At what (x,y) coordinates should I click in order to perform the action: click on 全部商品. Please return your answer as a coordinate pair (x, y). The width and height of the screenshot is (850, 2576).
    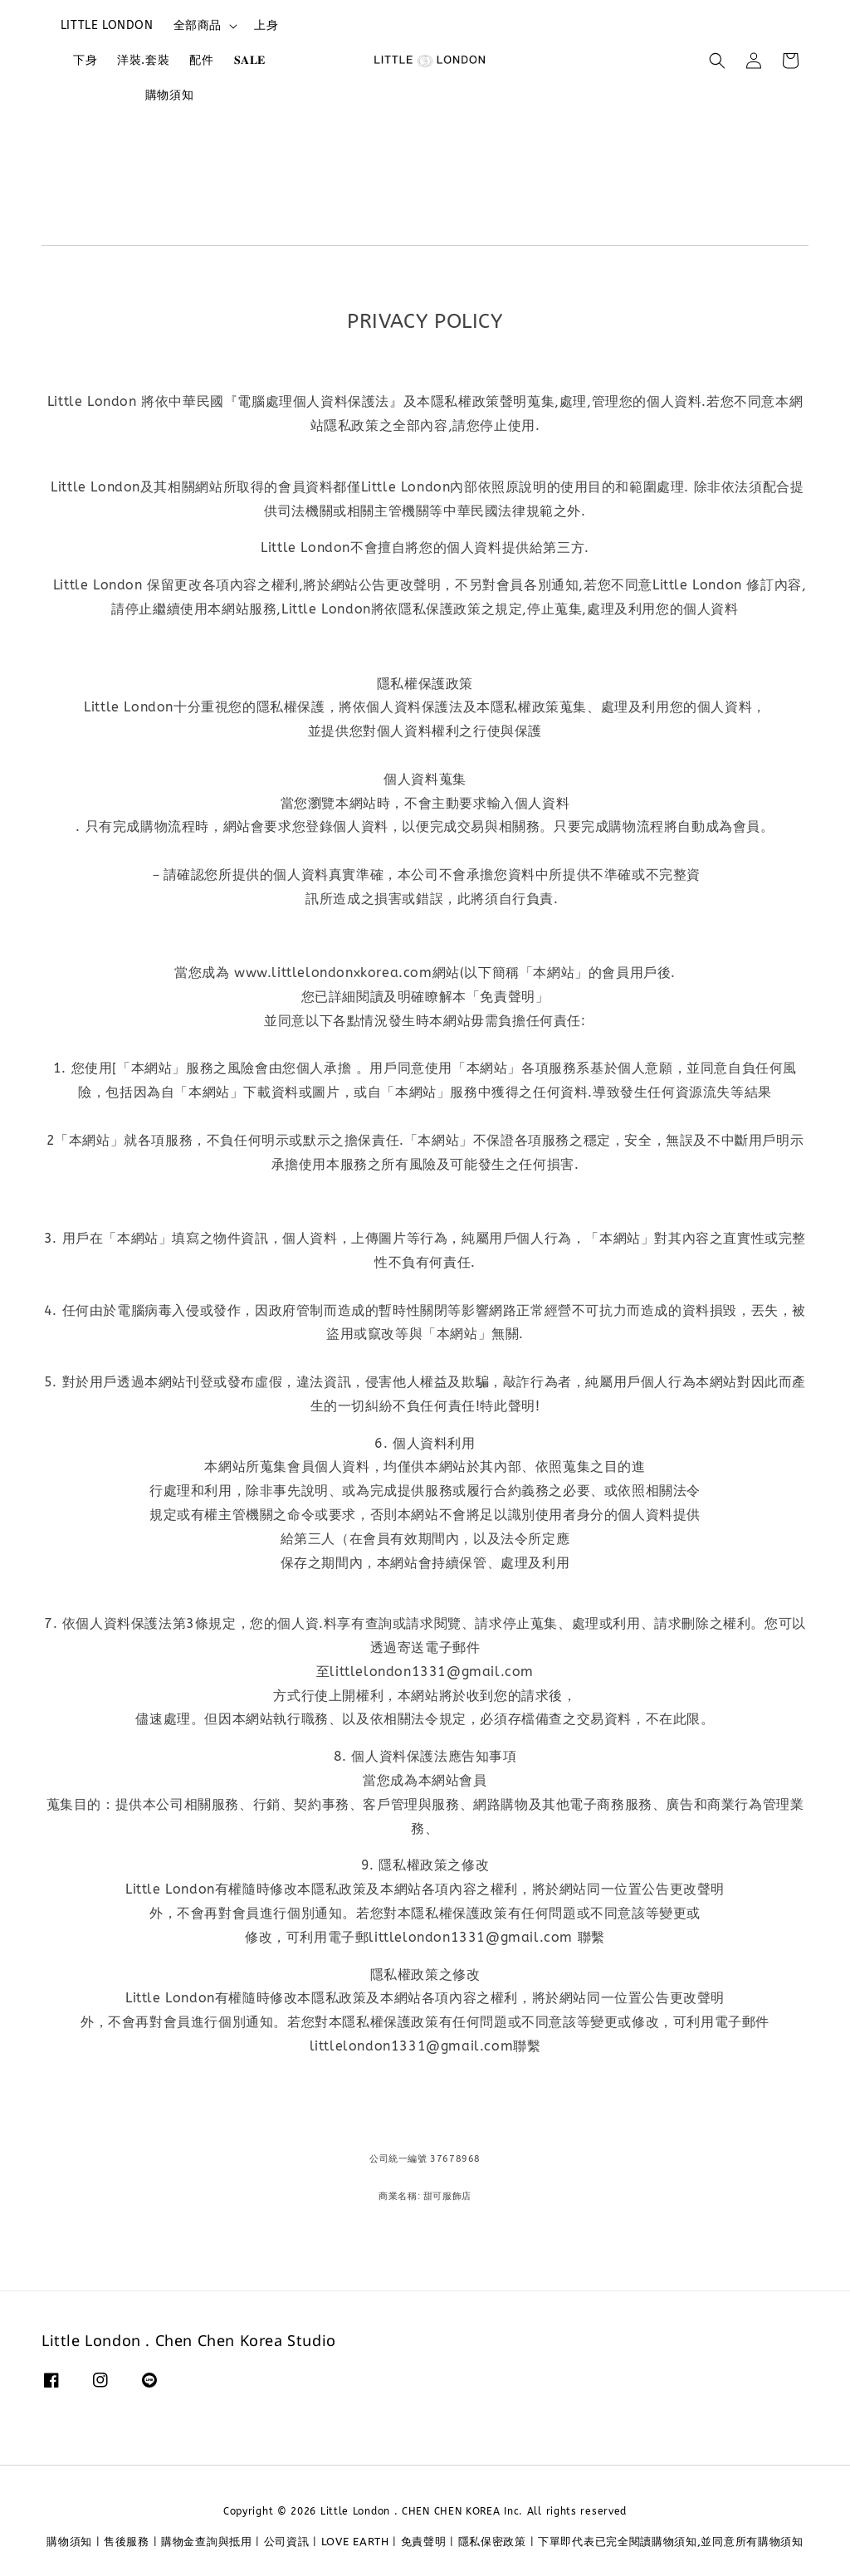
    Looking at the image, I should click on (197, 25).